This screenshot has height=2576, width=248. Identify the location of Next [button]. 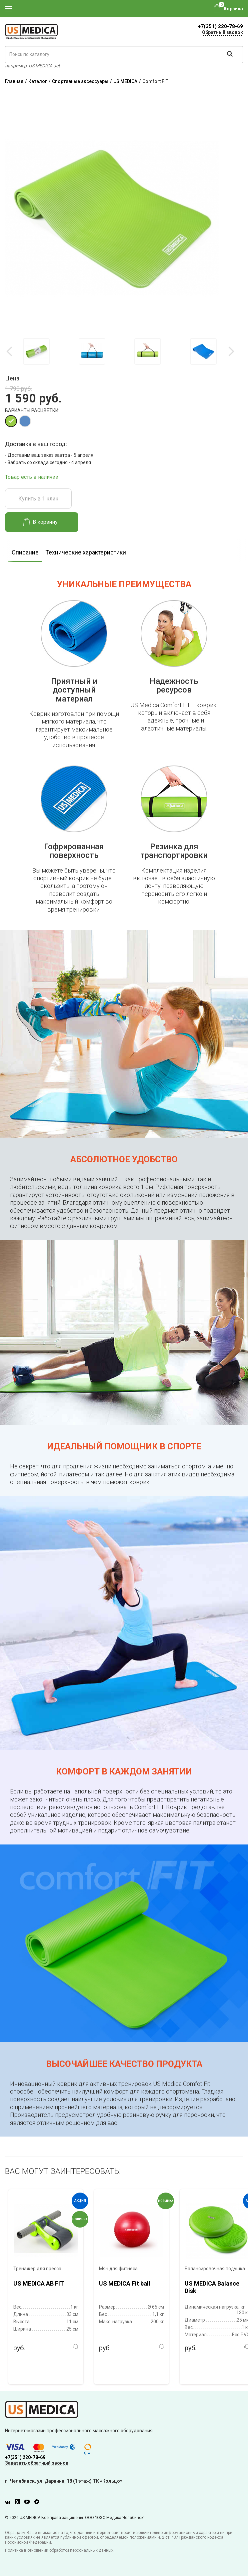
(231, 351).